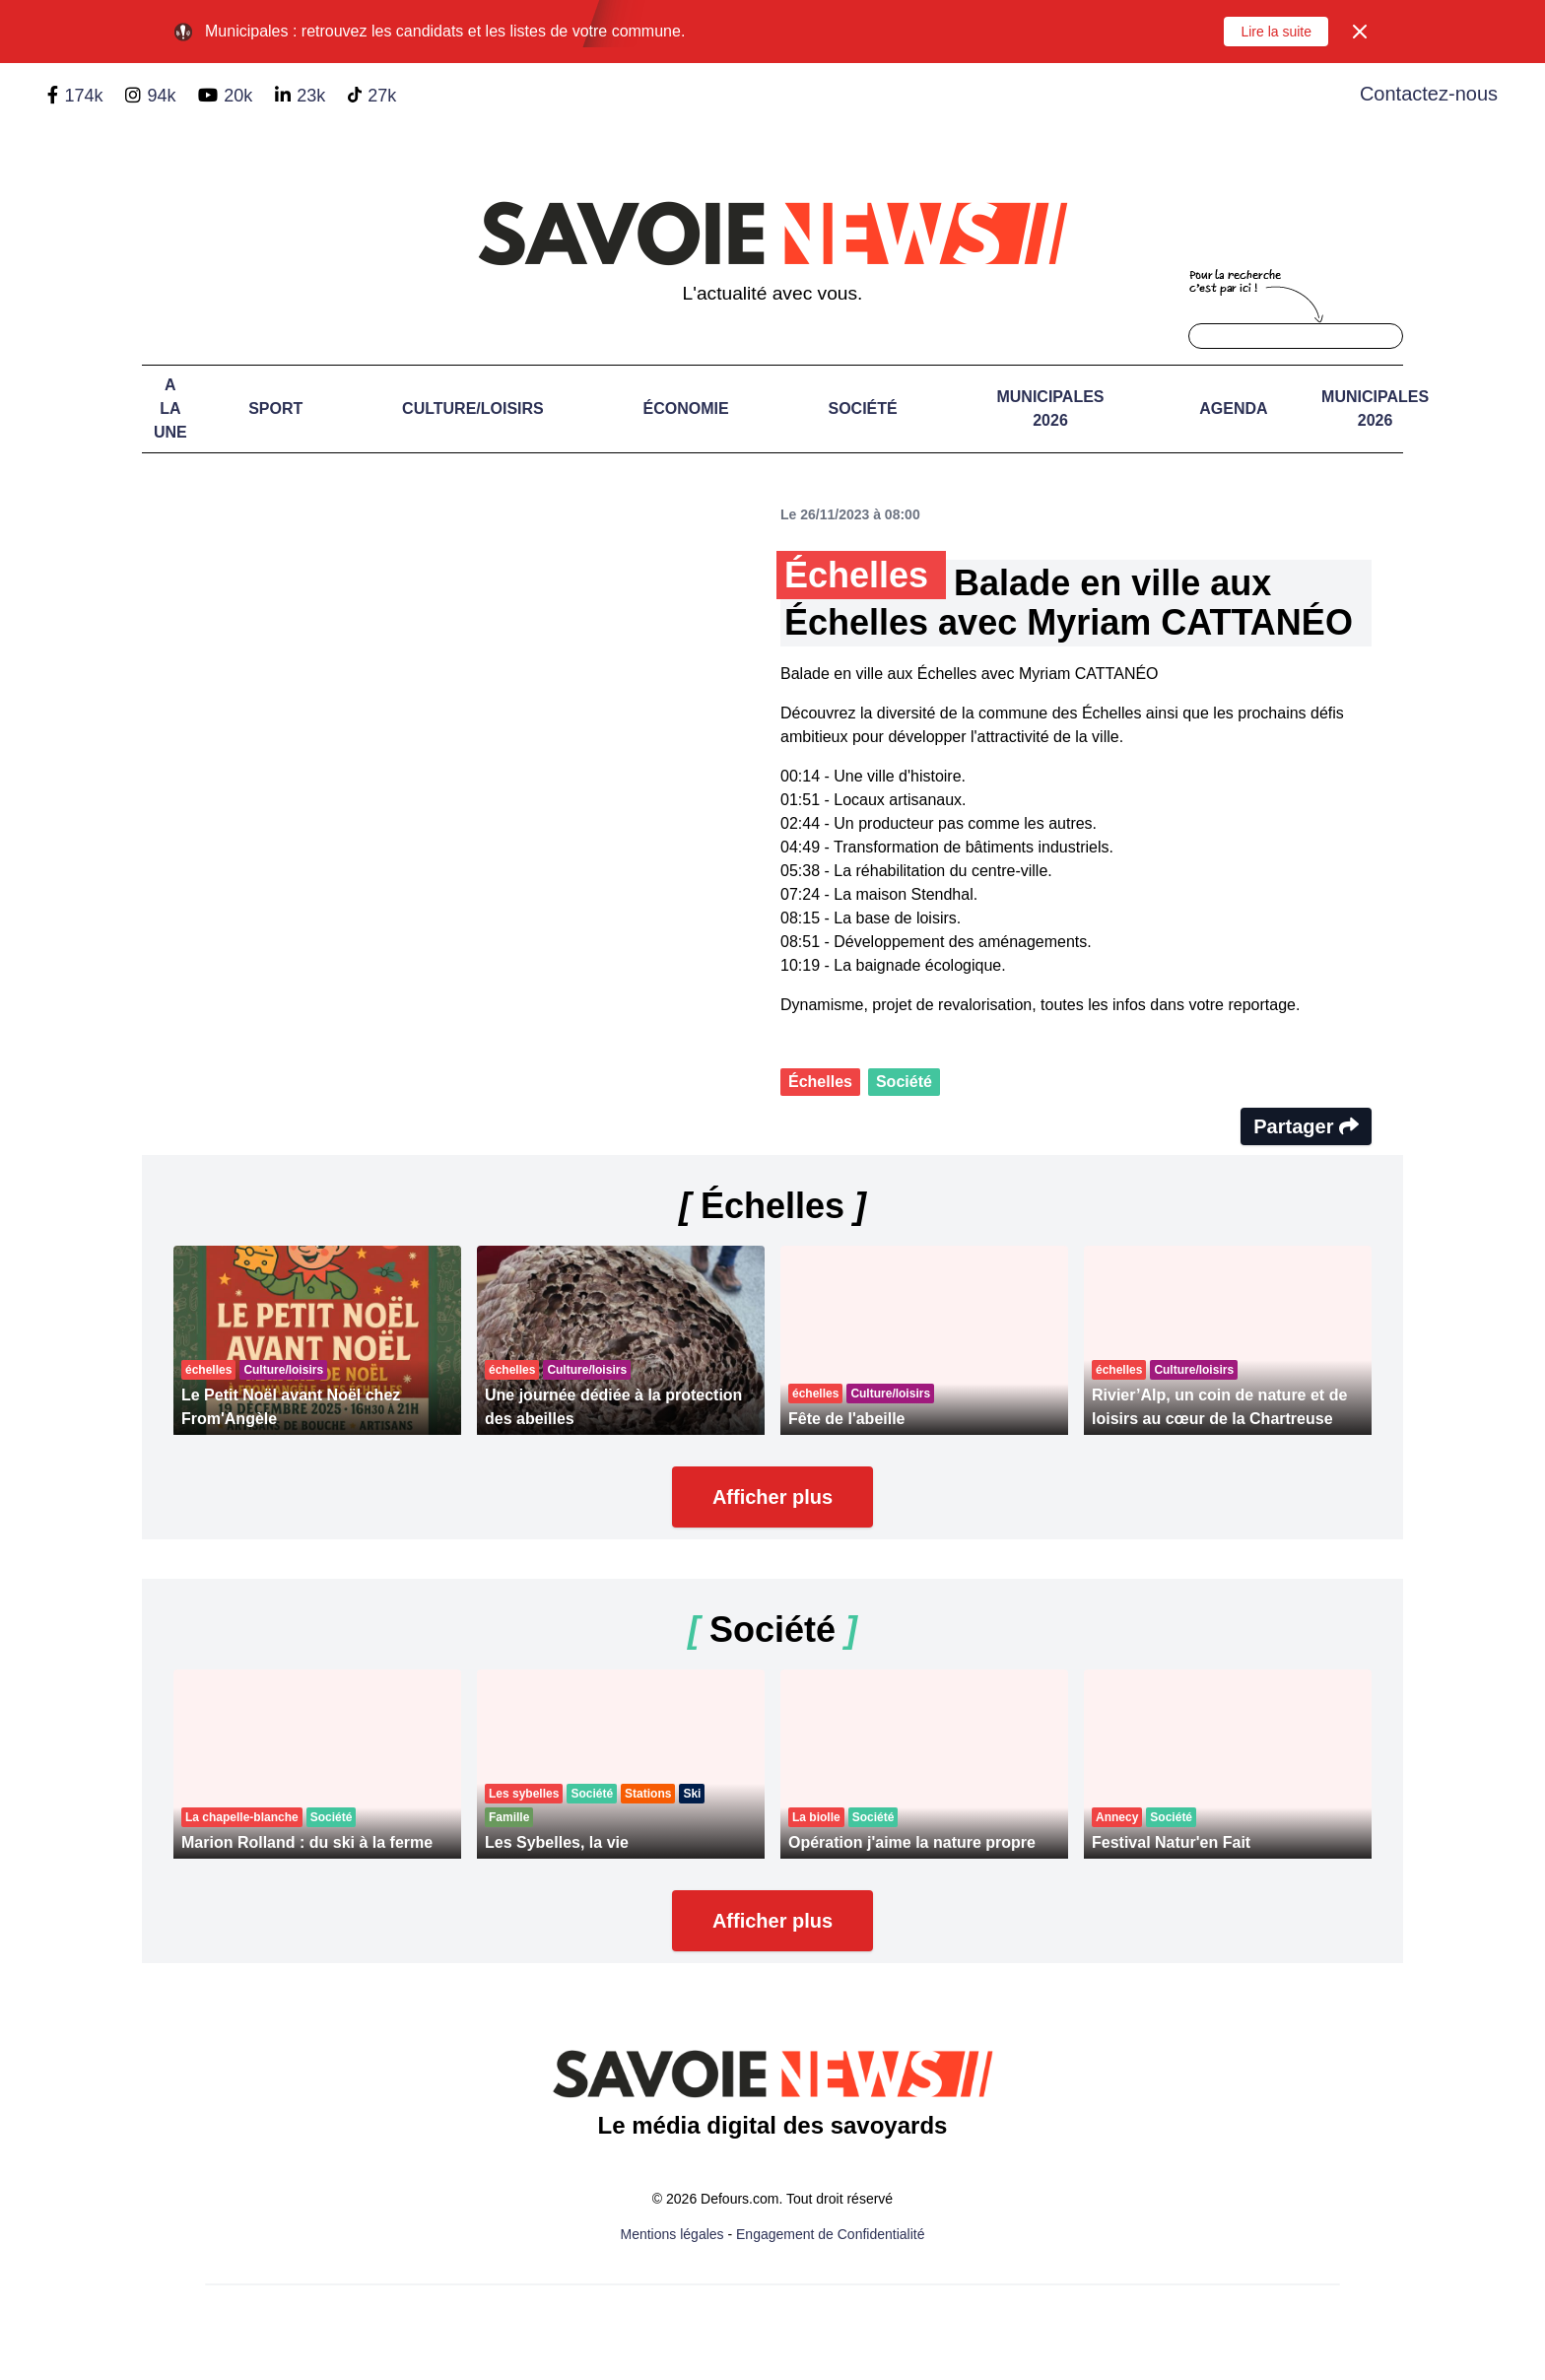  What do you see at coordinates (1233, 408) in the screenshot?
I see `Agenda` at bounding box center [1233, 408].